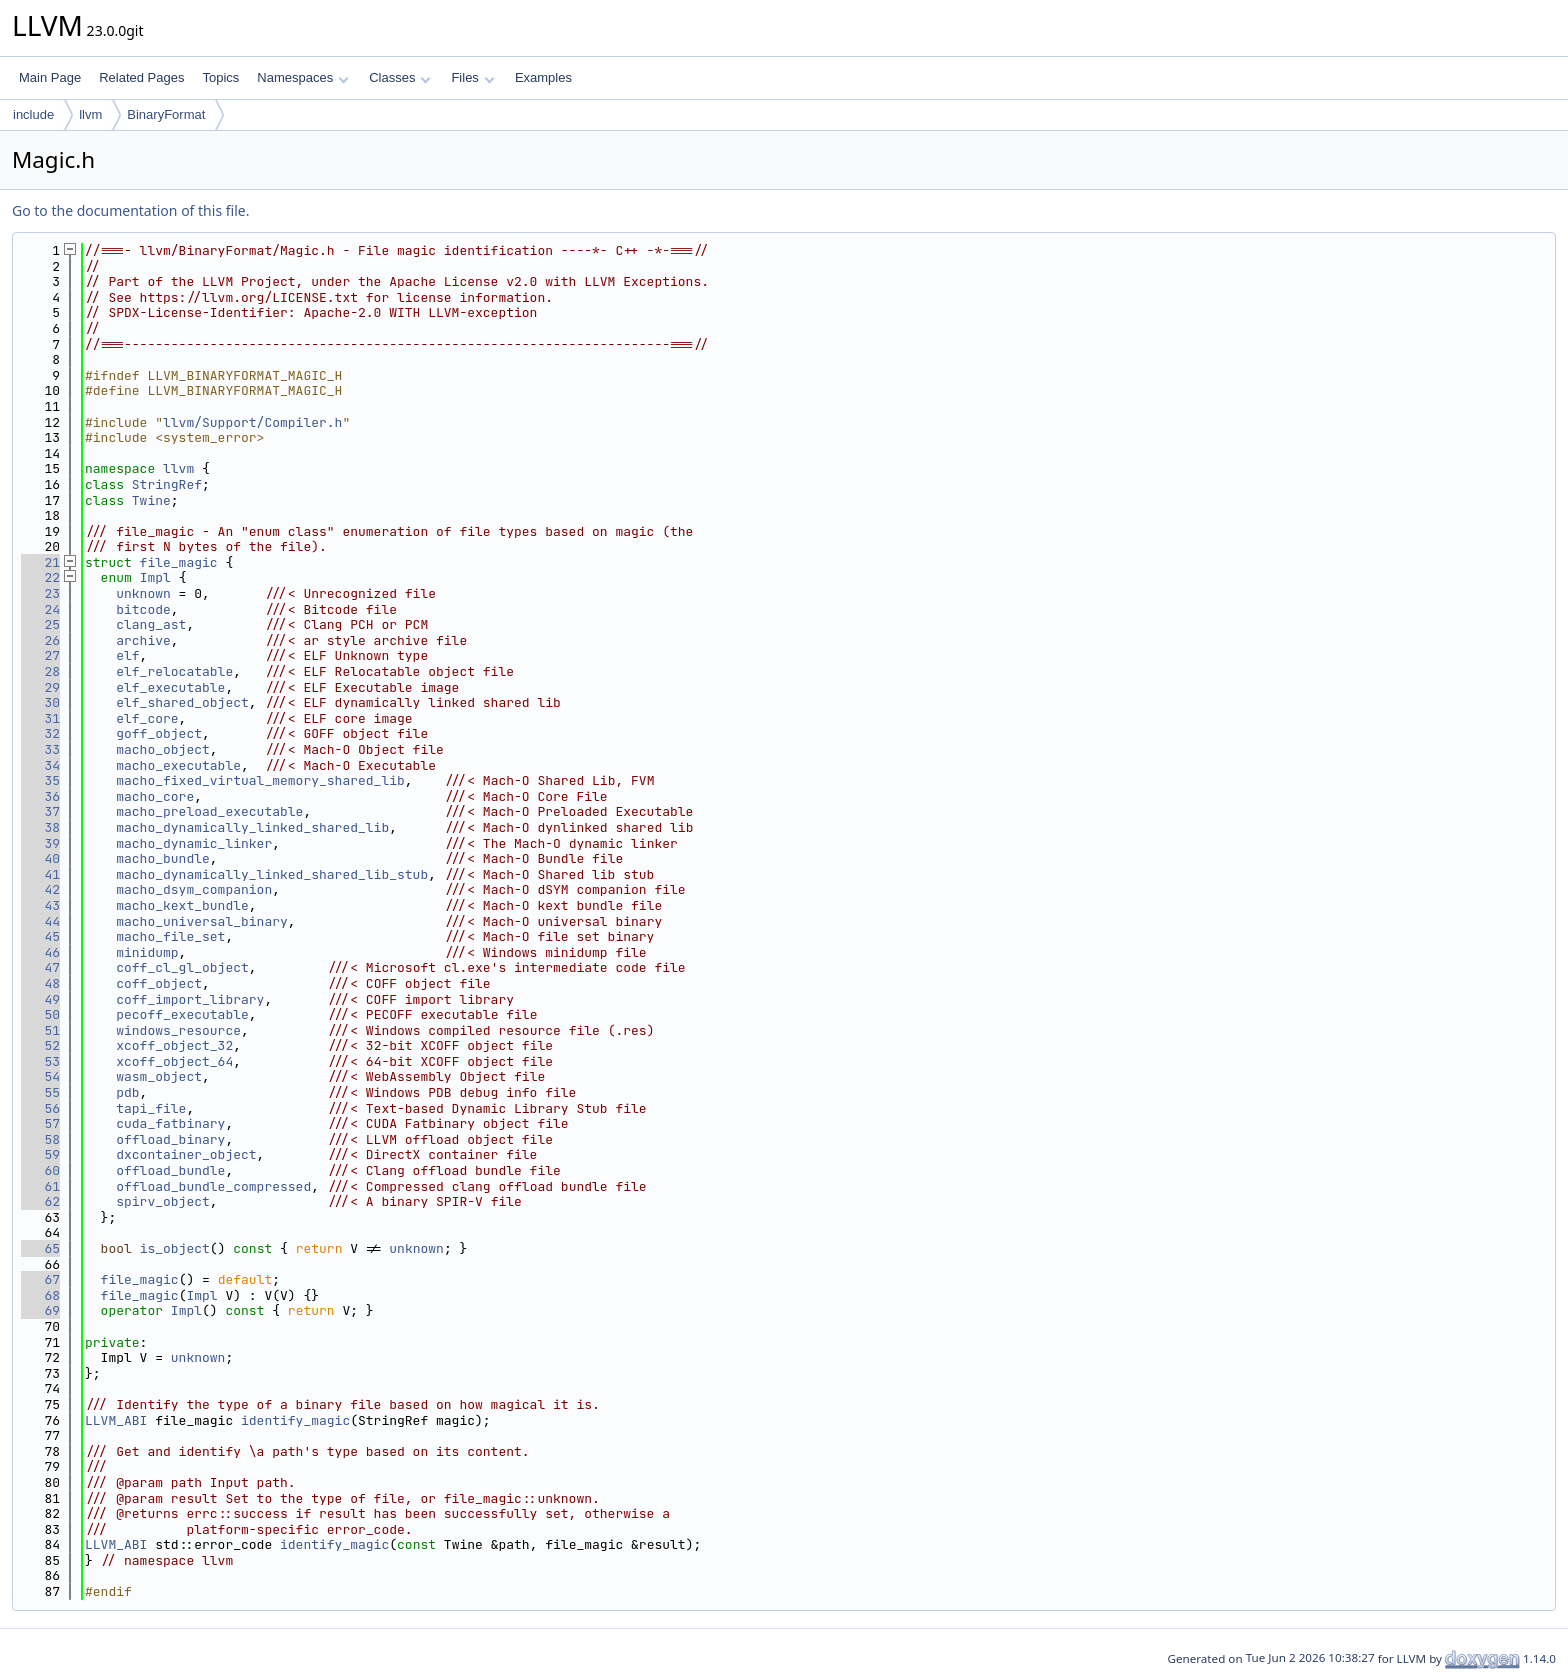  Describe the element at coordinates (40, 921) in the screenshot. I see `44` at that location.